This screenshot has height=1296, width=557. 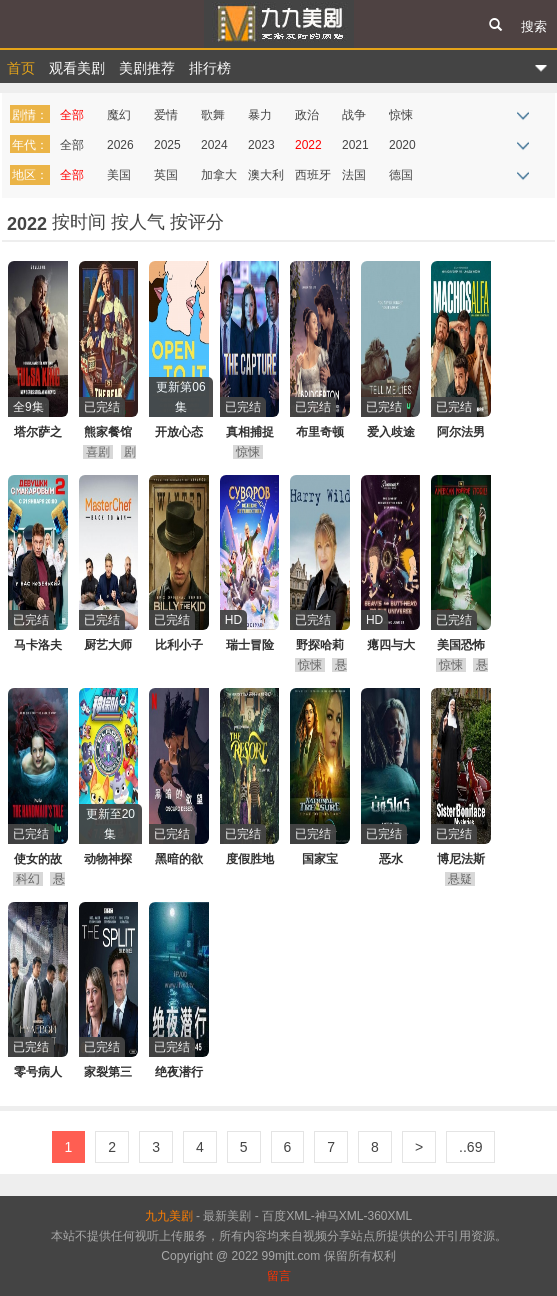 What do you see at coordinates (339, 1216) in the screenshot?
I see `神马XML` at bounding box center [339, 1216].